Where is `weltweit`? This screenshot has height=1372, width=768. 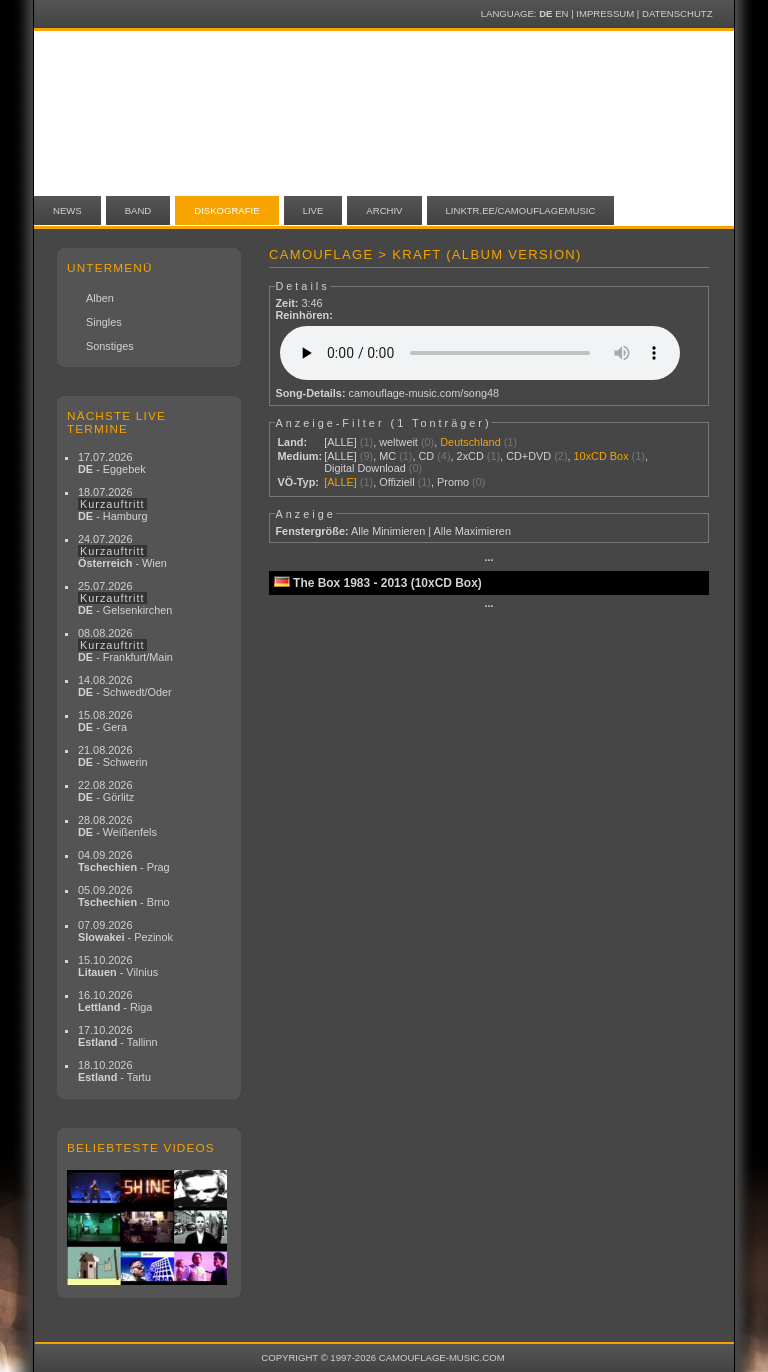
weltweit is located at coordinates (398, 442).